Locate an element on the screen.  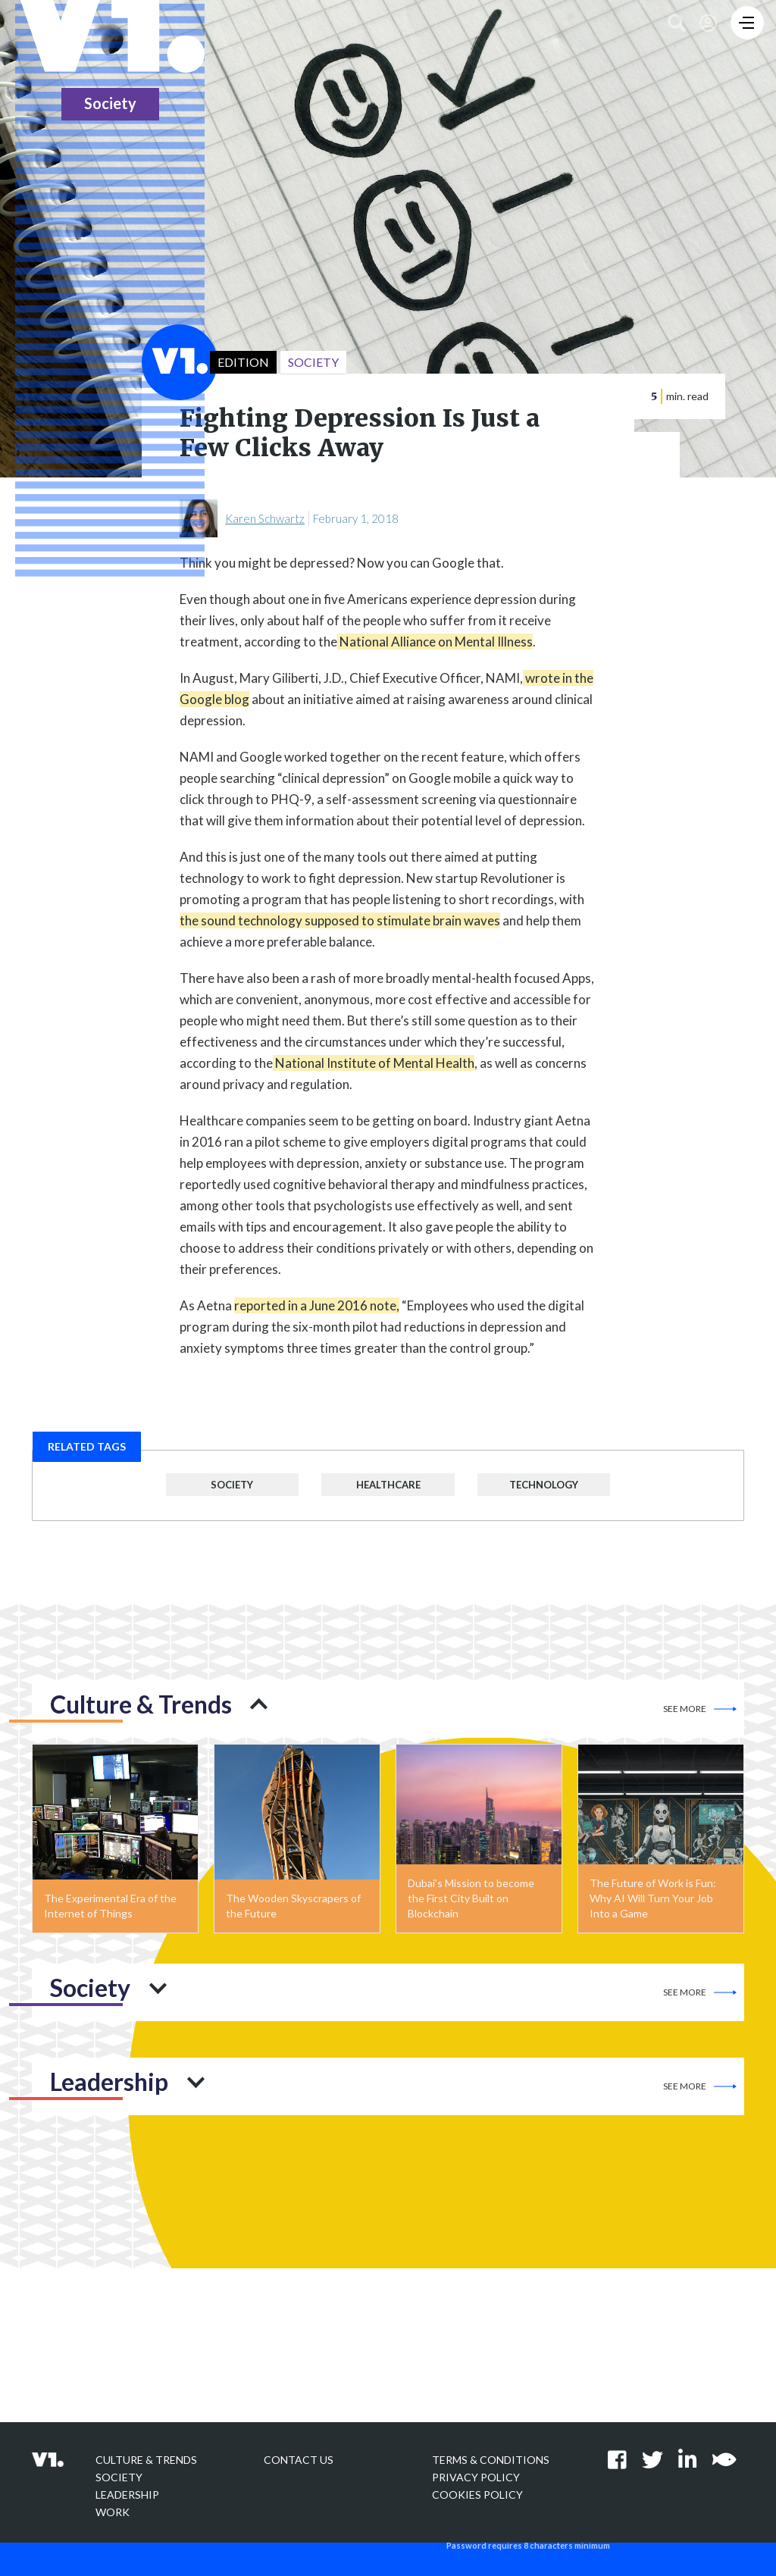
Leadership is located at coordinates (127, 2494).